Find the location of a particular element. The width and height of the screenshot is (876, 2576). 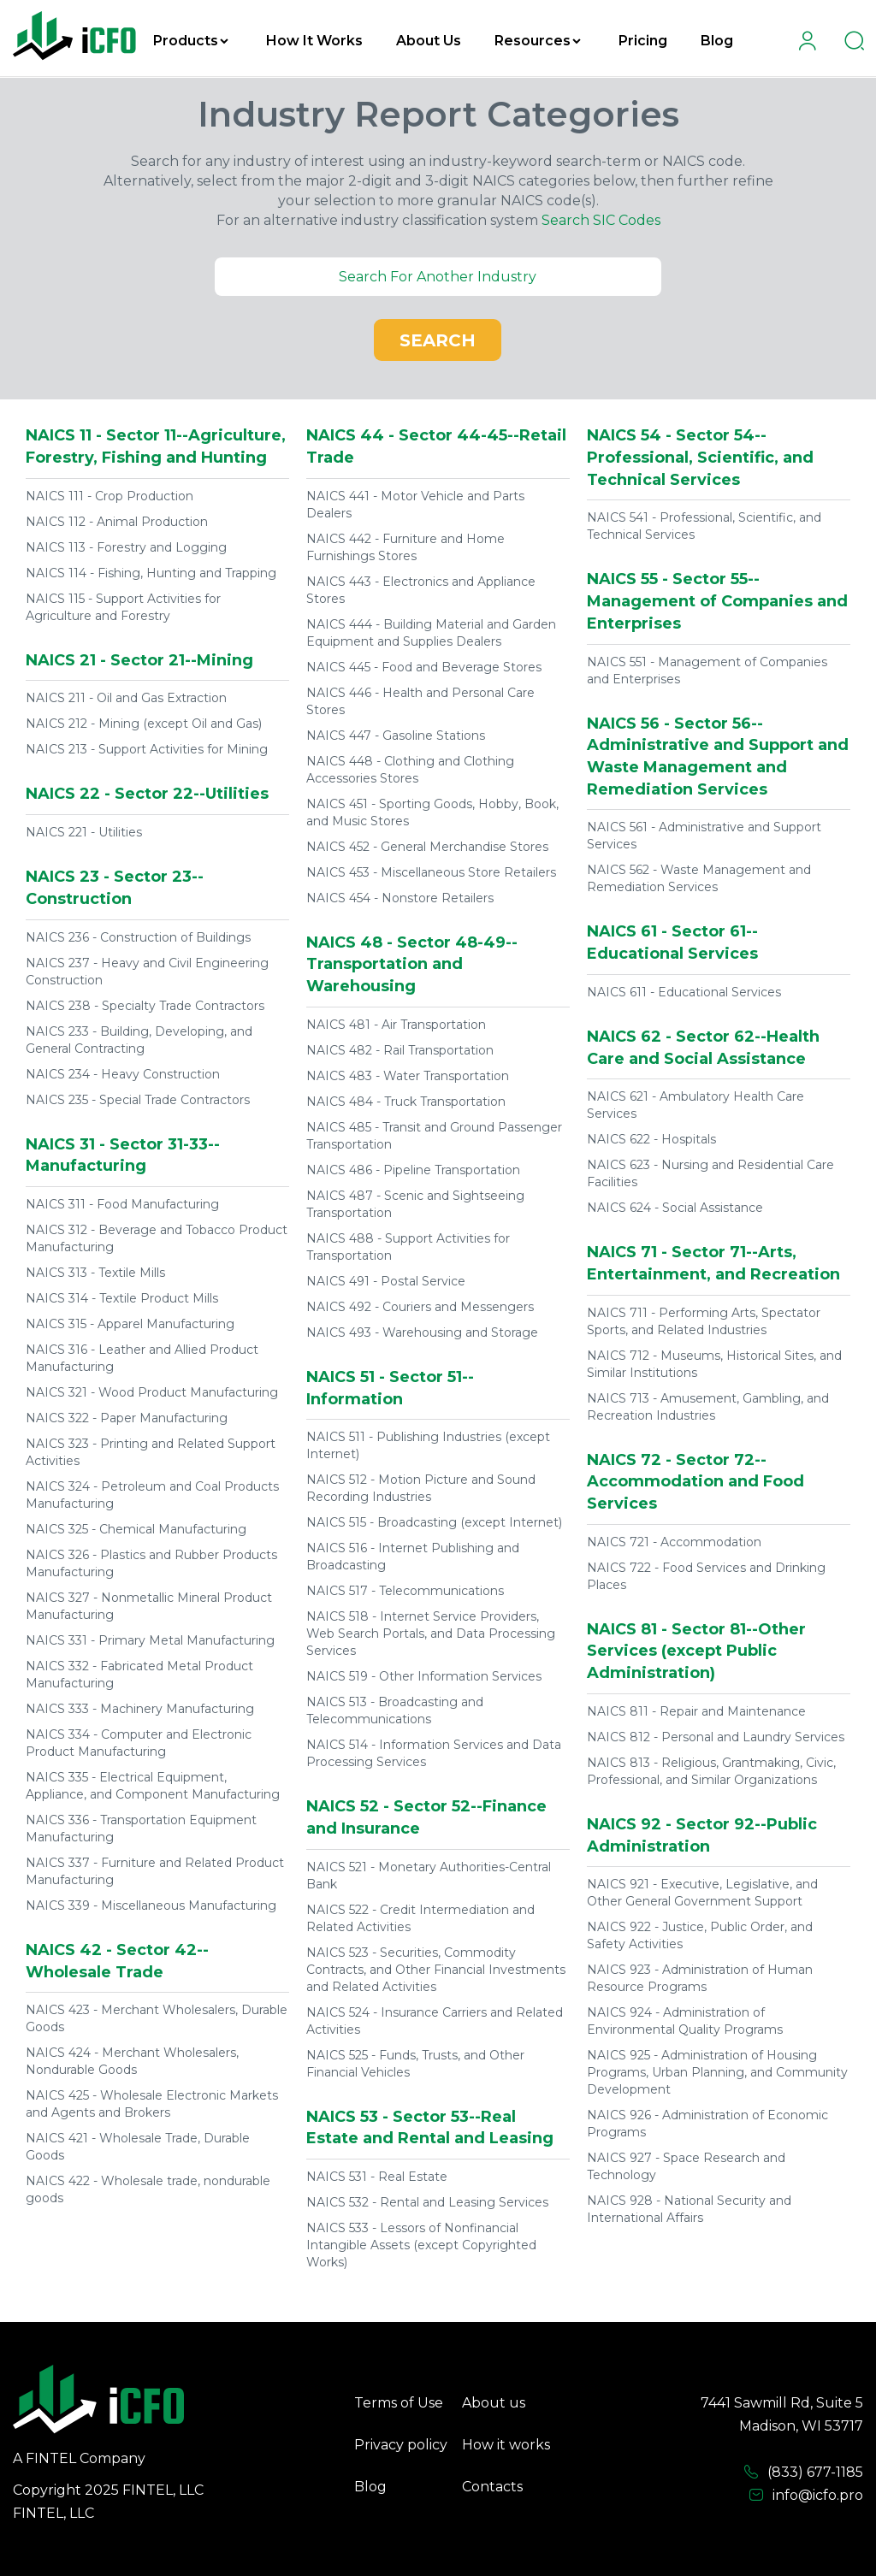

Search SIC Codes is located at coordinates (601, 220).